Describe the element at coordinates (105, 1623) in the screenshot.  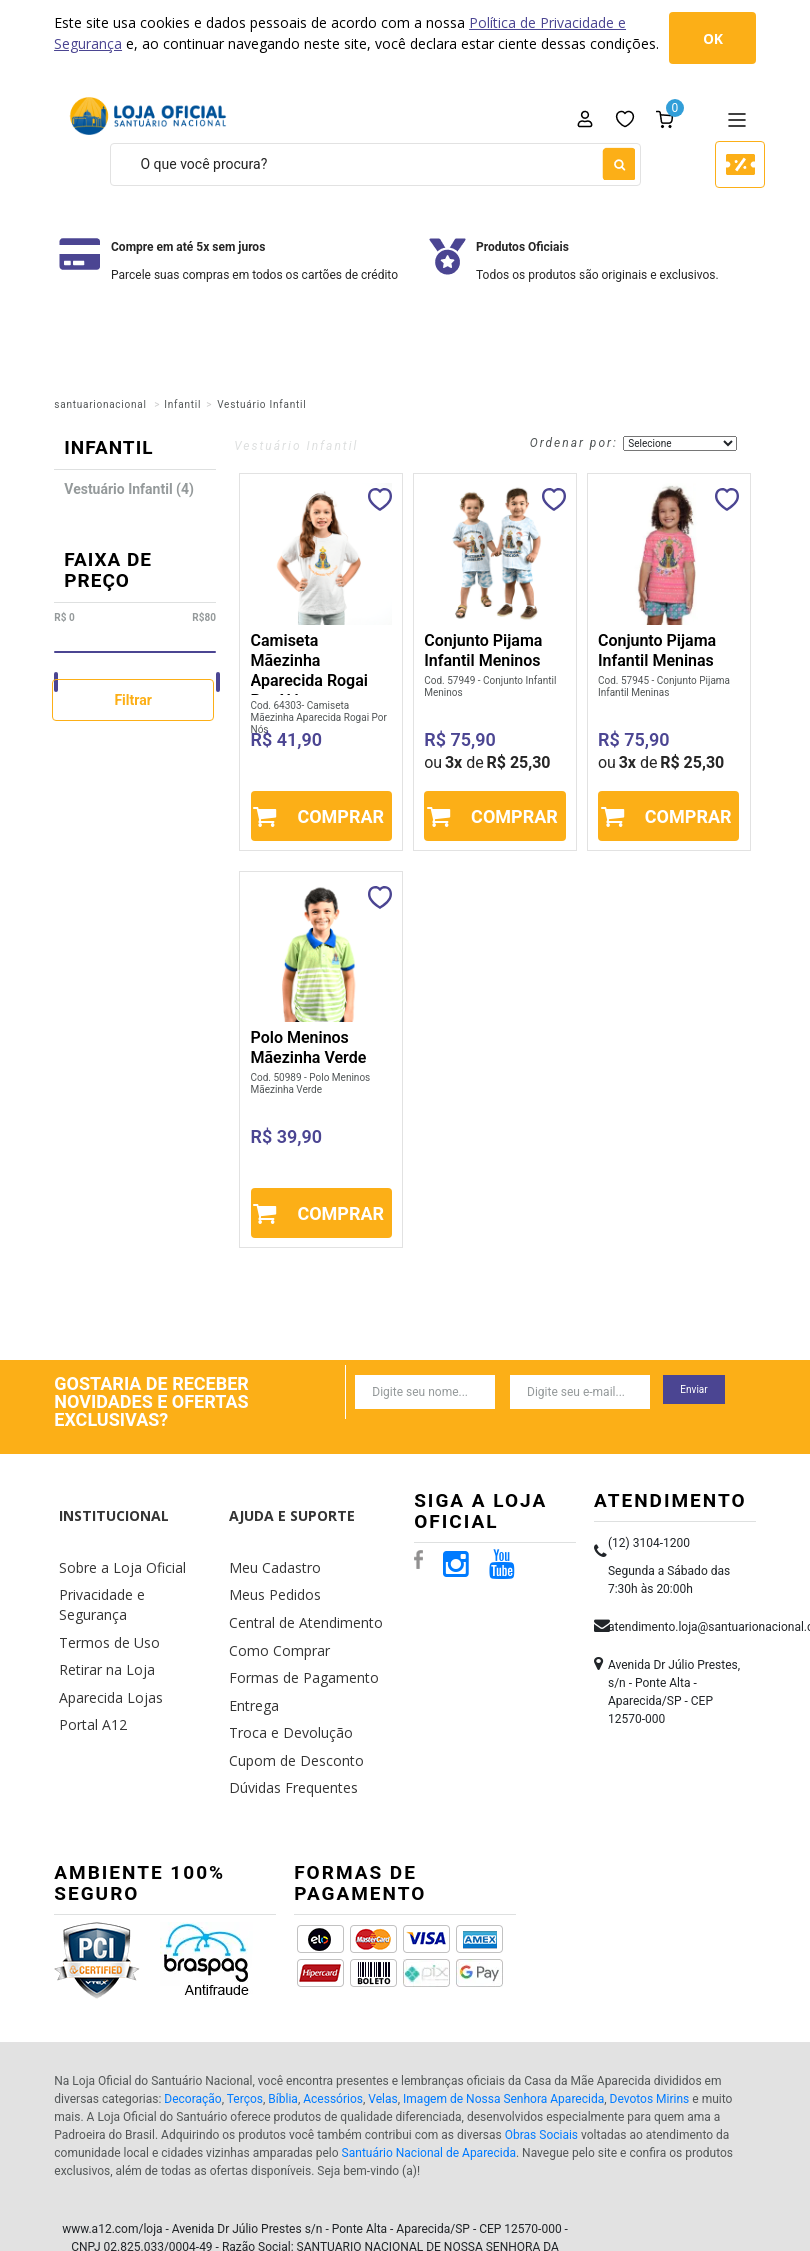
I see `Aparecida Lojas` at that location.